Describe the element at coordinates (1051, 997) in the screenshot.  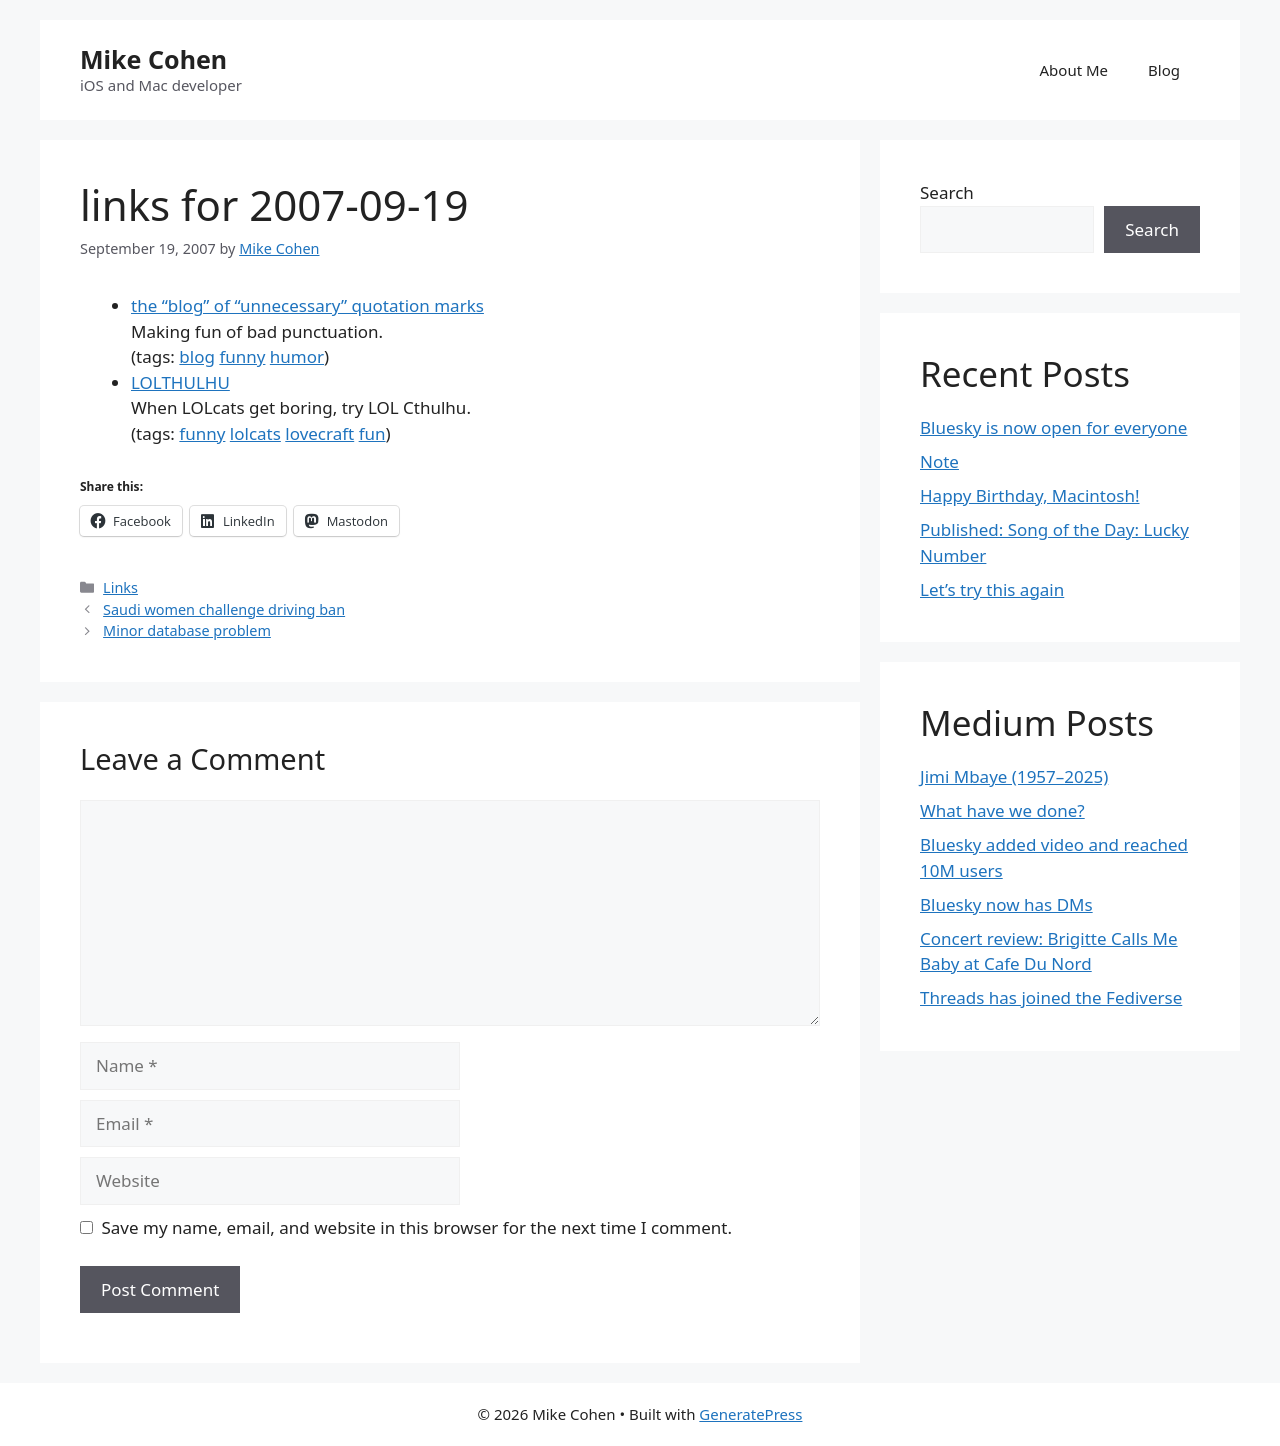
I see `Threads has joined the Fediverse` at that location.